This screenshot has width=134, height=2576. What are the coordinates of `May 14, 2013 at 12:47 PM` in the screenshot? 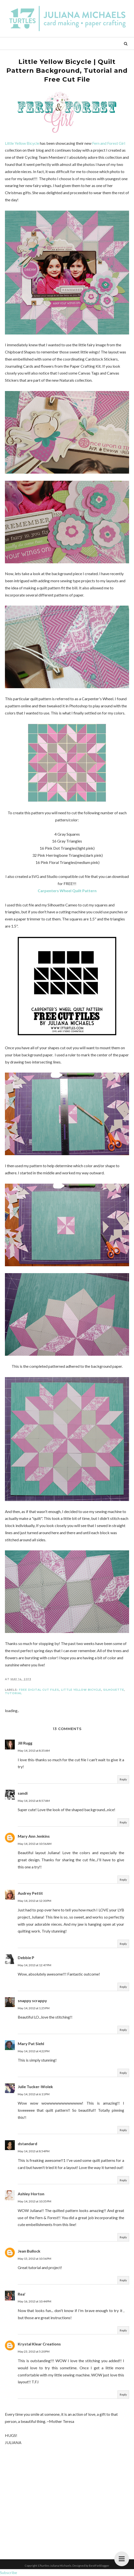 It's located at (34, 1965).